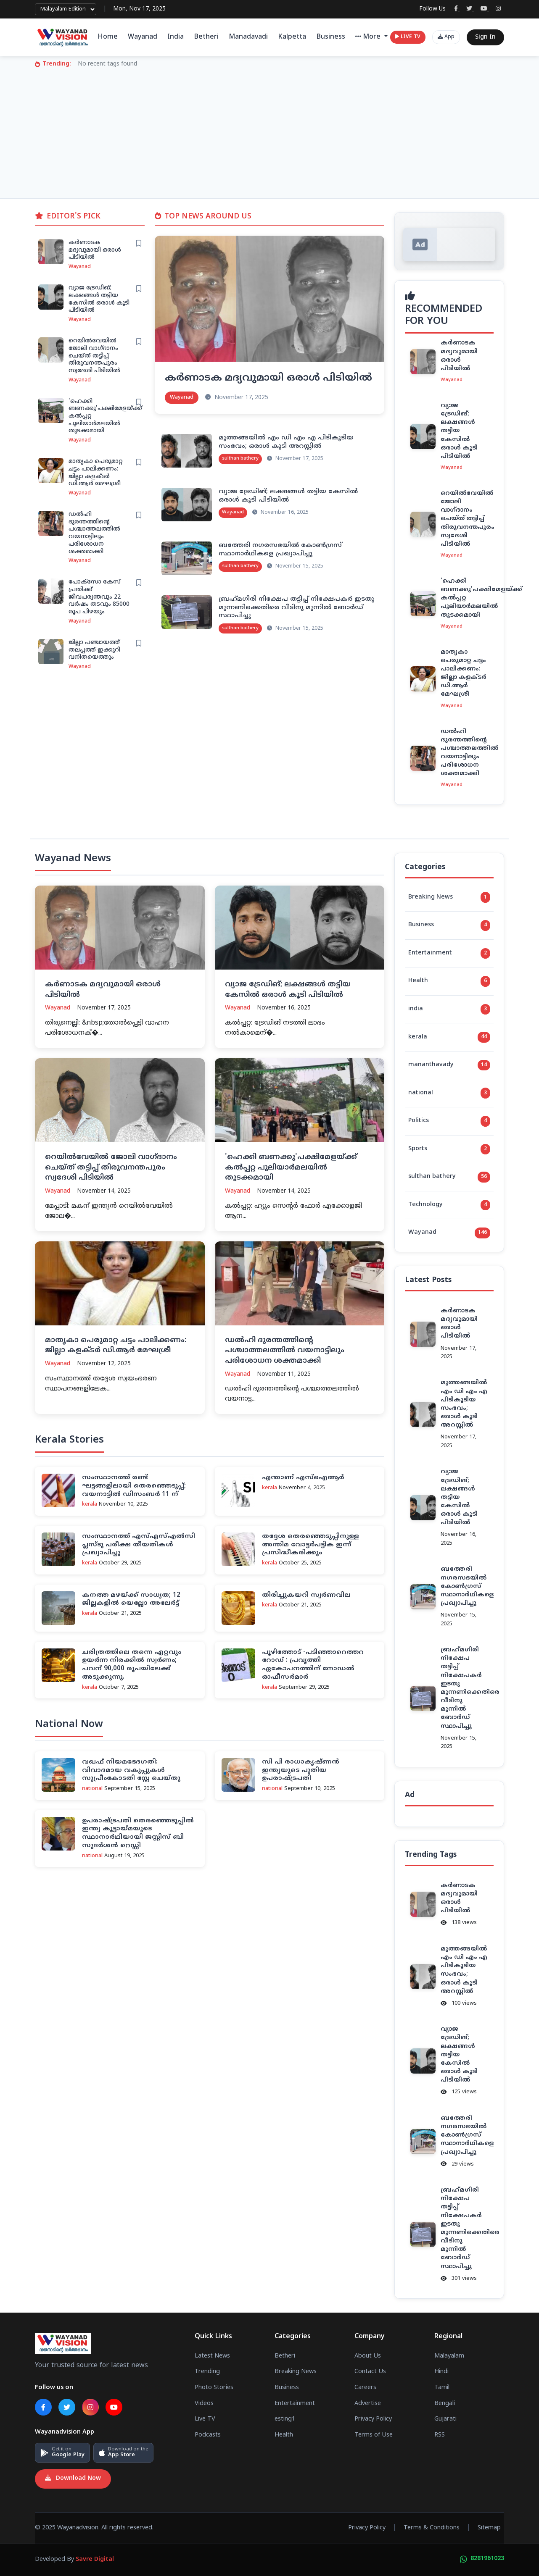 This screenshot has width=539, height=2576. Describe the element at coordinates (94, 355) in the screenshot. I see `റെയില്‍വേയില്‍ ജോലി വാഗ്ദാനം ചെയ്ത് തട്ടിപ്പ് തിരുവനന്തപുരം സ്വദേശി പിടിയില്‍` at that location.